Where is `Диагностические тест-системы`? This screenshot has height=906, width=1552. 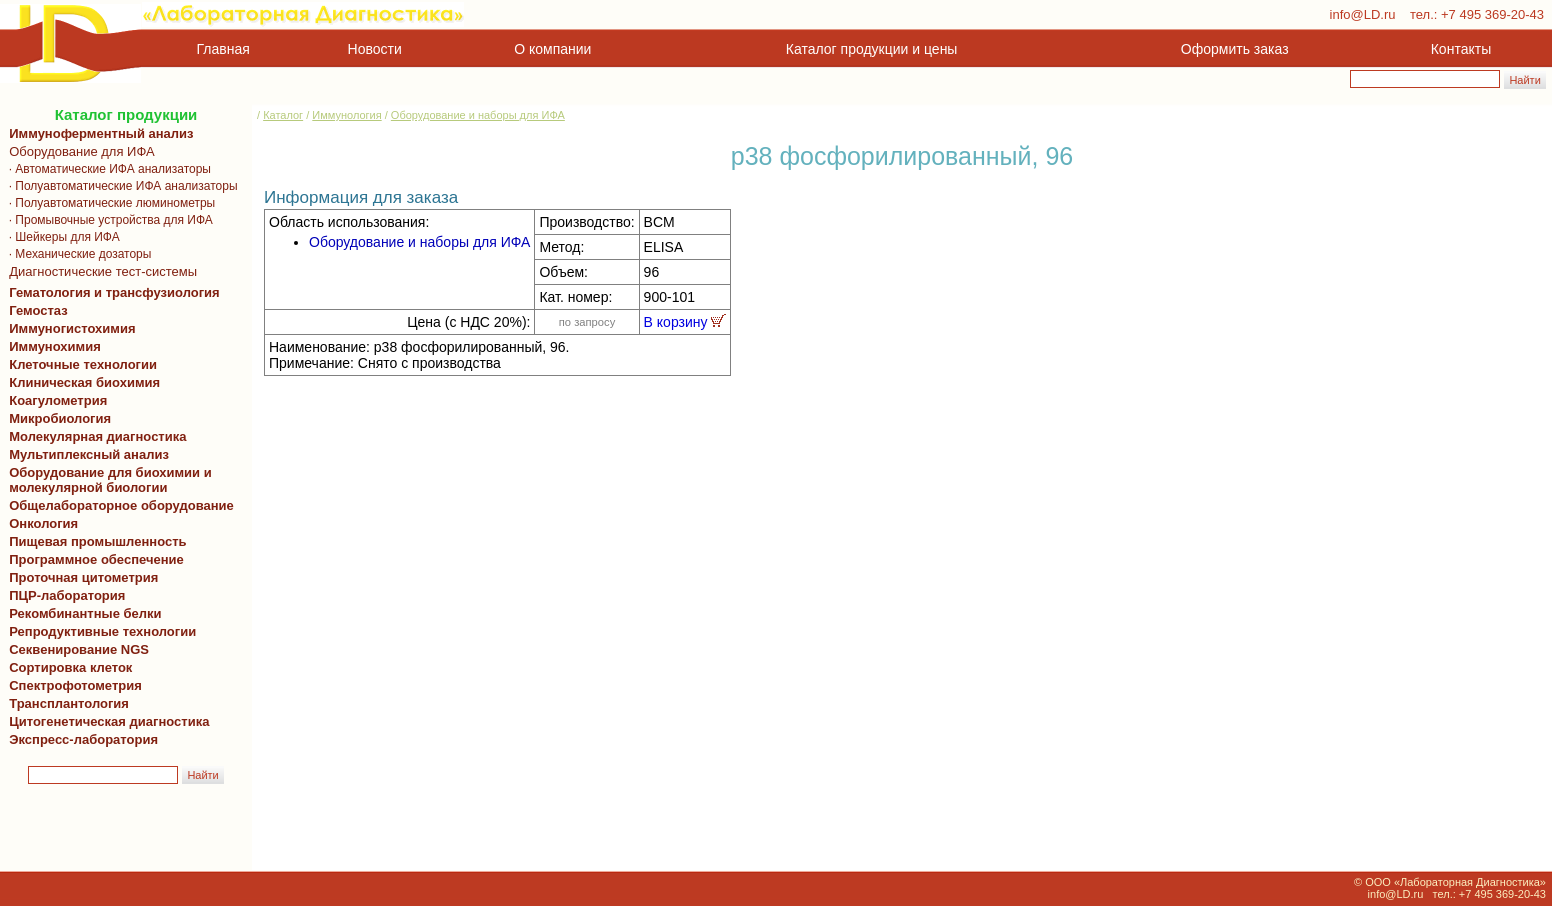
Диагностические тест-системы is located at coordinates (99, 271).